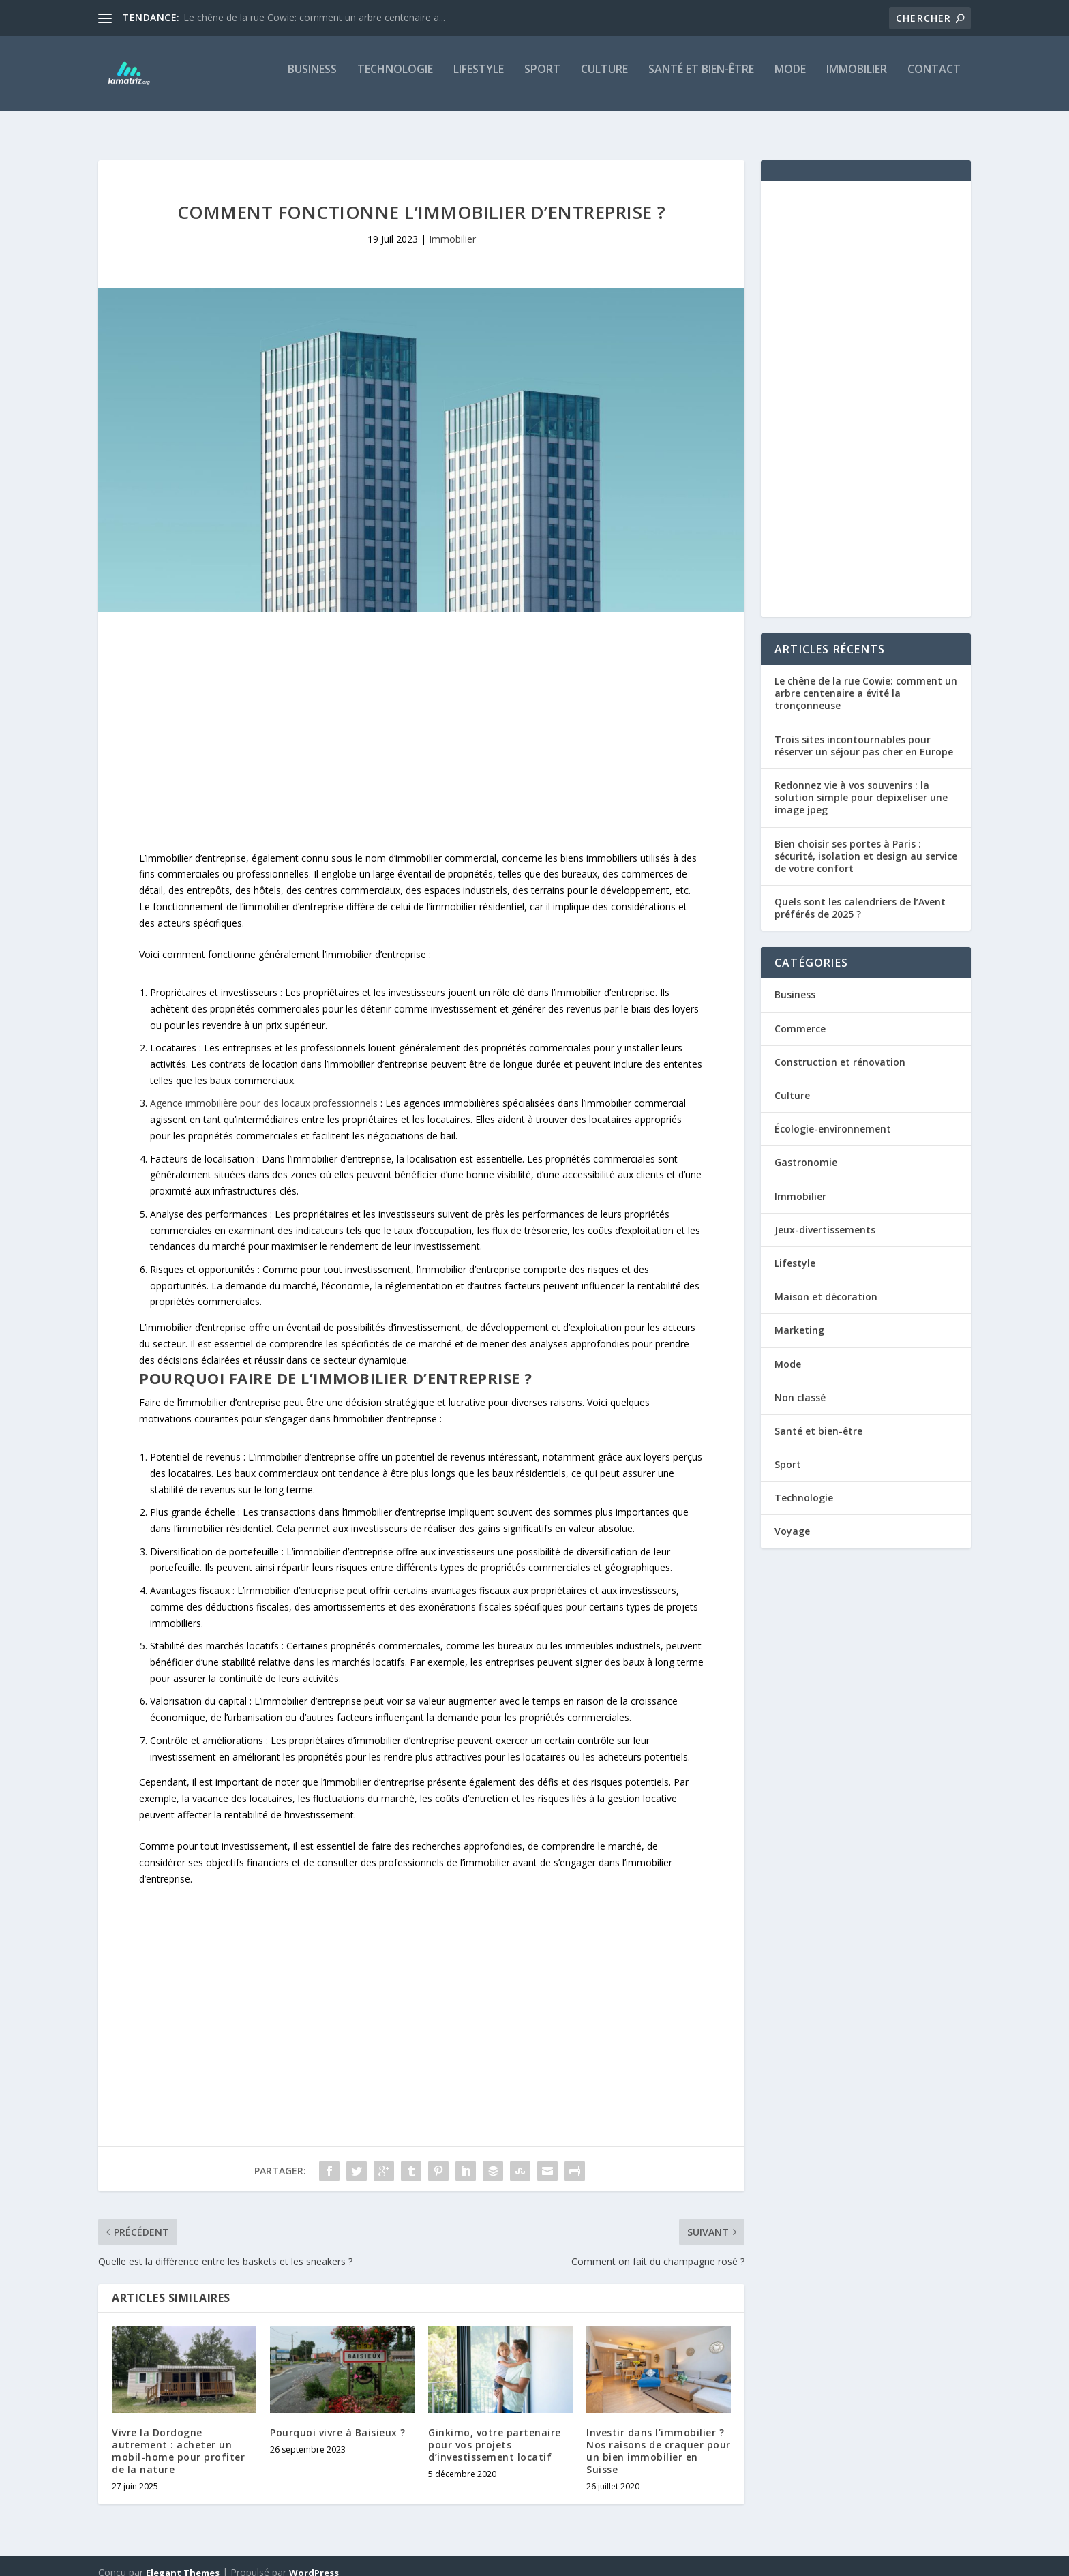 Image resolution: width=1069 pixels, height=2576 pixels. Describe the element at coordinates (863, 733) in the screenshot. I see `Trois sites incontournables pour réserver un séjour pas cher en Europe` at that location.